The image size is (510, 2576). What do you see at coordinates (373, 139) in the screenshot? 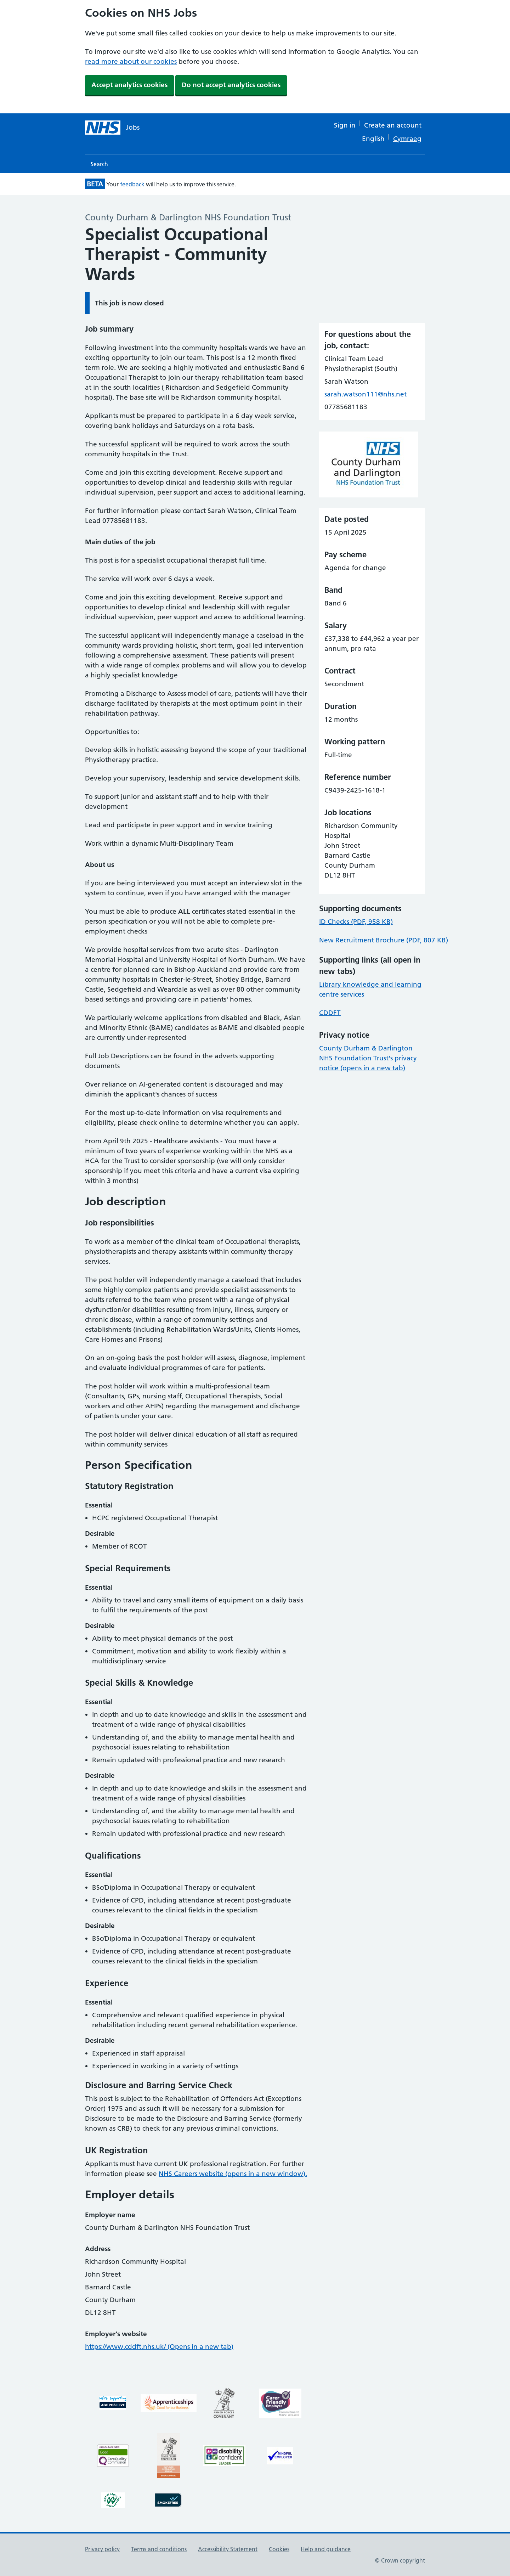
I see `English` at bounding box center [373, 139].